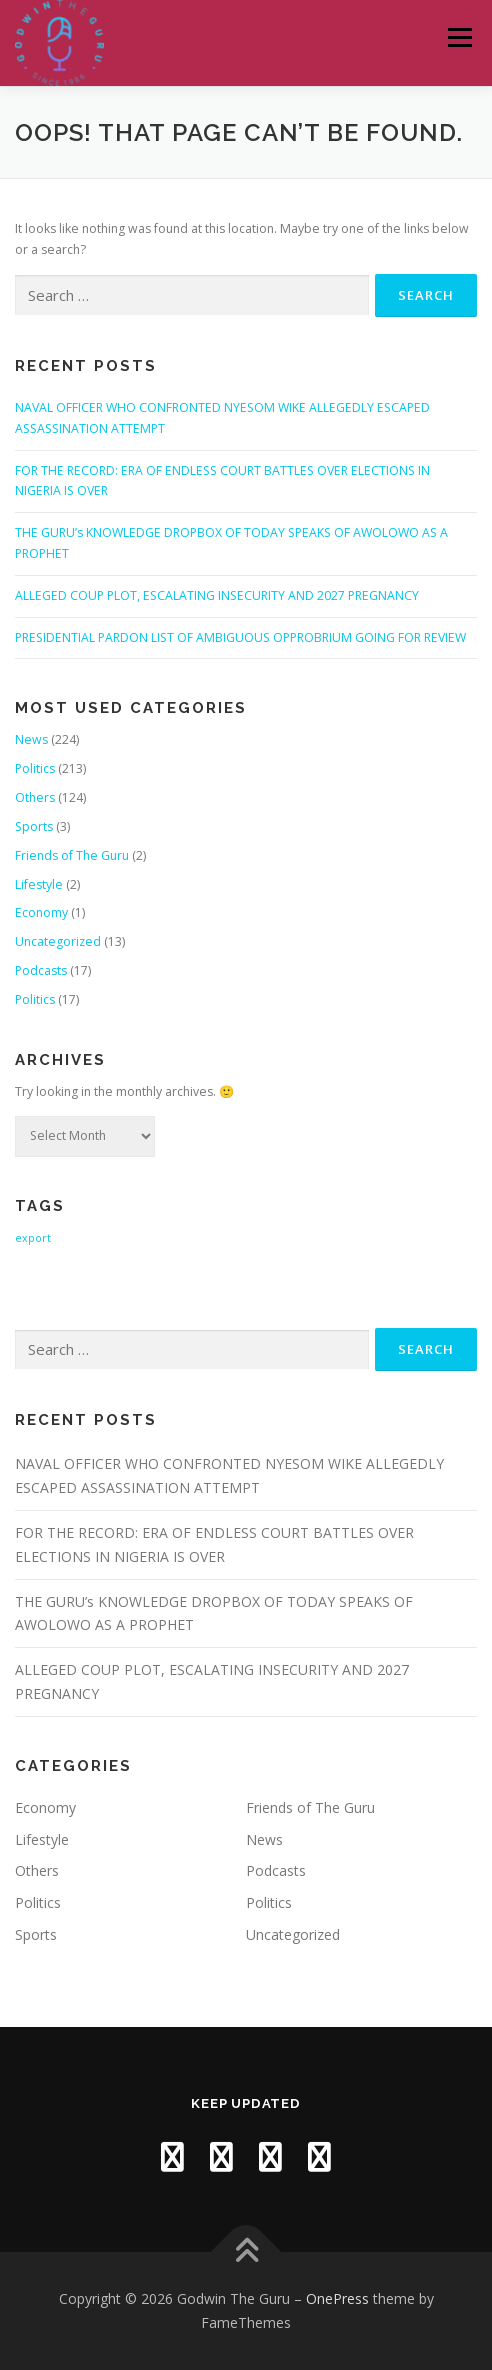 This screenshot has width=492, height=2370. What do you see at coordinates (34, 826) in the screenshot?
I see `Sports` at bounding box center [34, 826].